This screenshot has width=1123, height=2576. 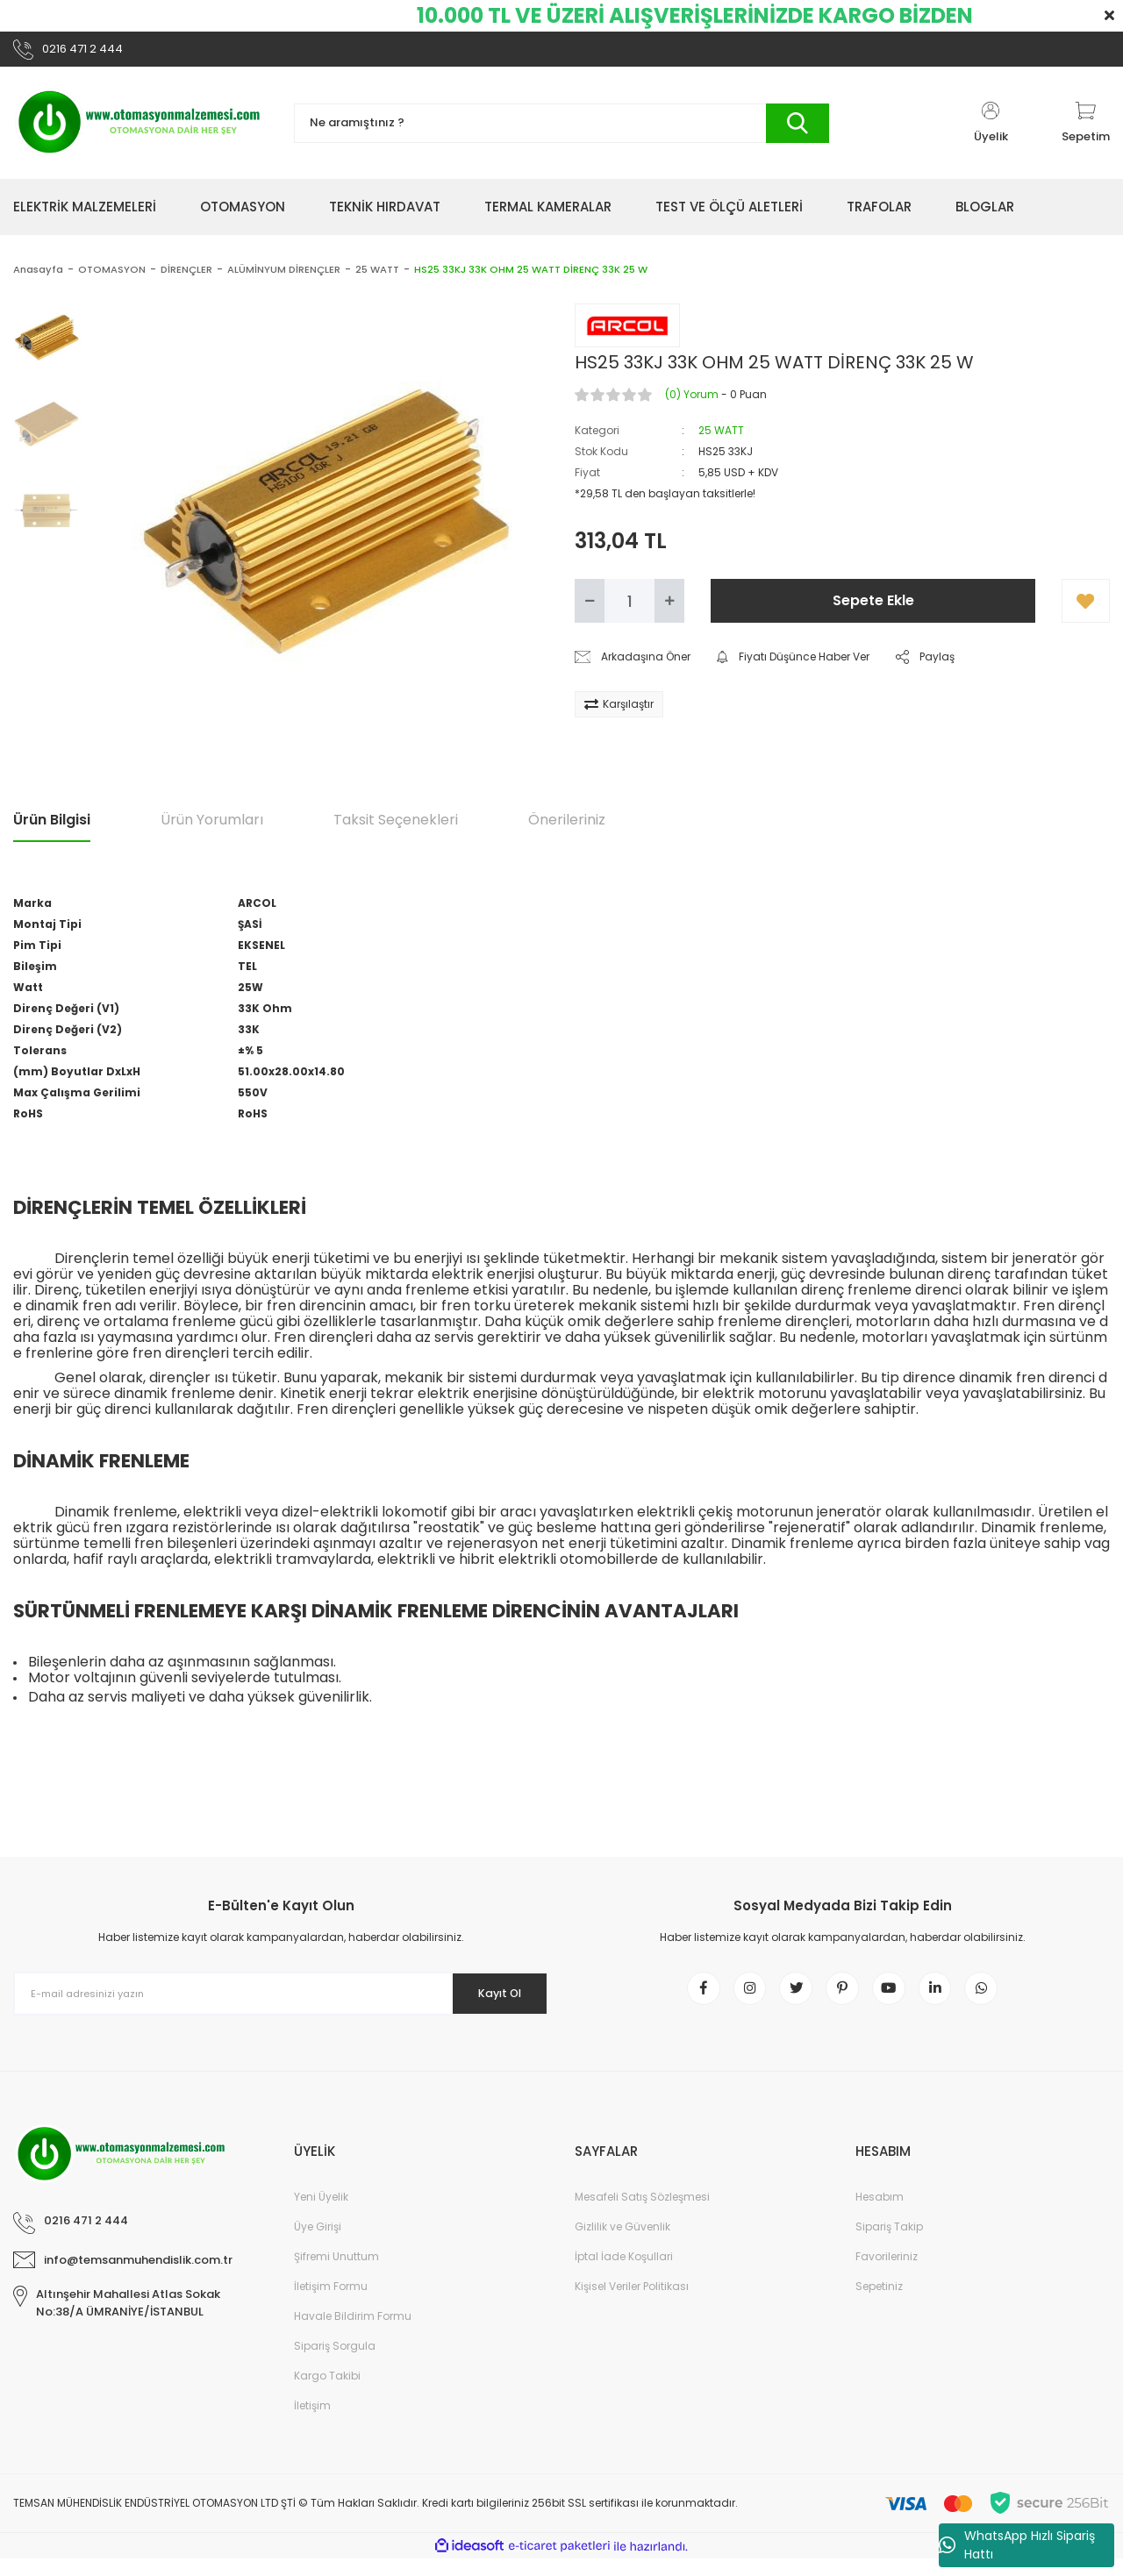 What do you see at coordinates (642, 2214) in the screenshot?
I see `Mesafeli Satış Sözleşmesi` at bounding box center [642, 2214].